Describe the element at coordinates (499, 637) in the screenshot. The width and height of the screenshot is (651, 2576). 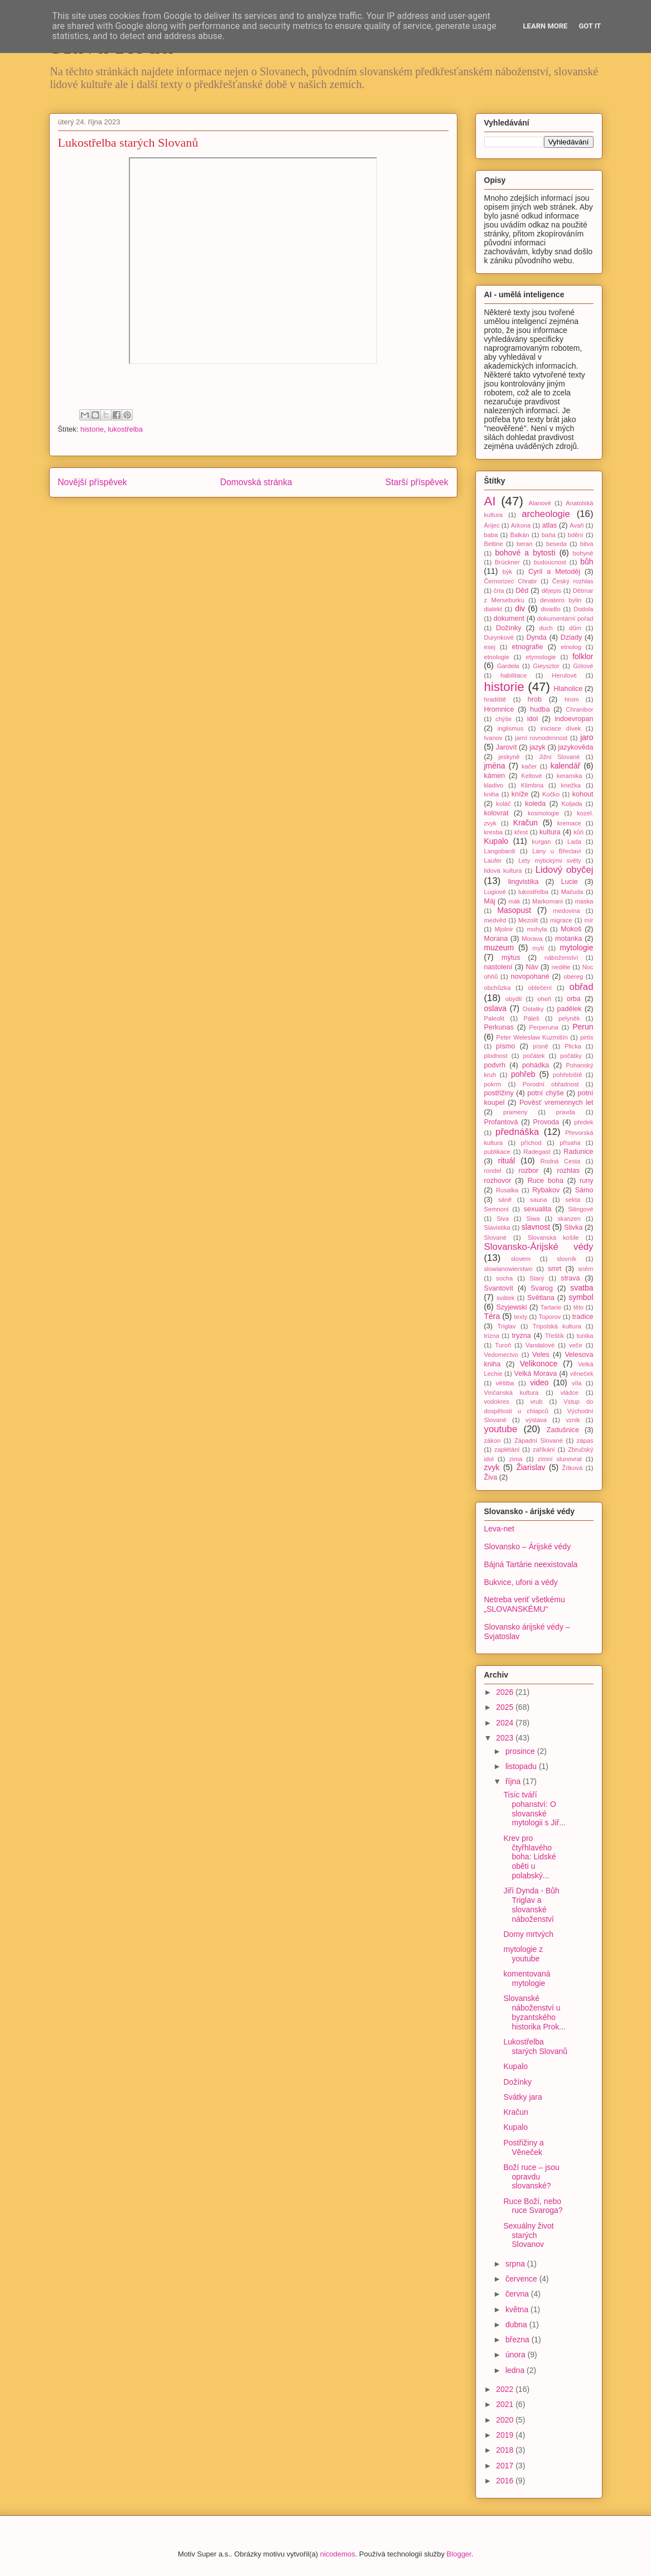
I see `Durynkové` at that location.